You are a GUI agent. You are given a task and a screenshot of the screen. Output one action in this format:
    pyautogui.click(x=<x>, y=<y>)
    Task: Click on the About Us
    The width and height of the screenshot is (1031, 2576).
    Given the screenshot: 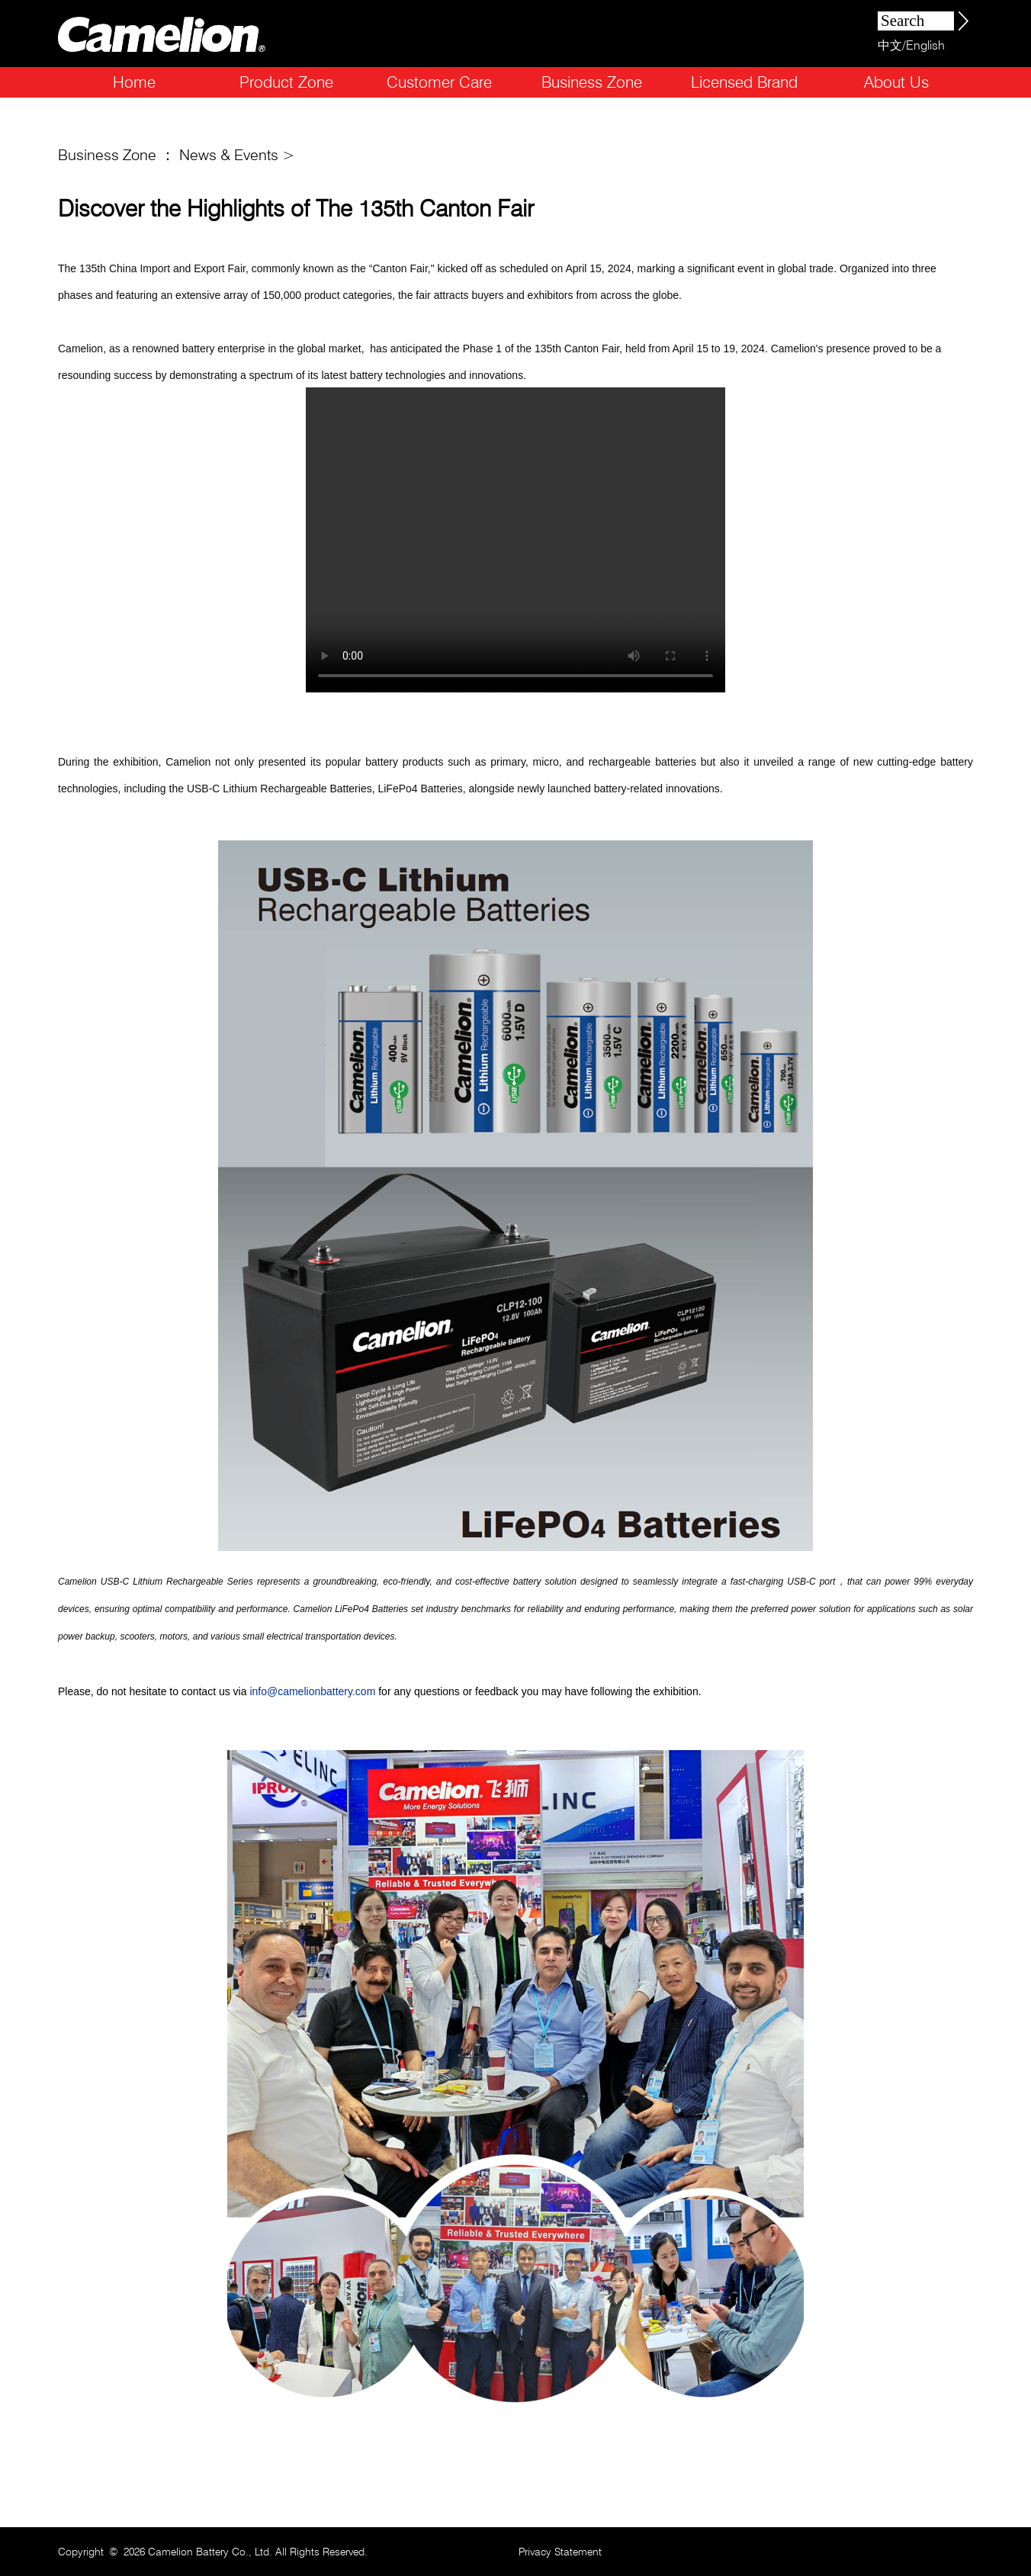 What is the action you would take?
    pyautogui.click(x=896, y=82)
    